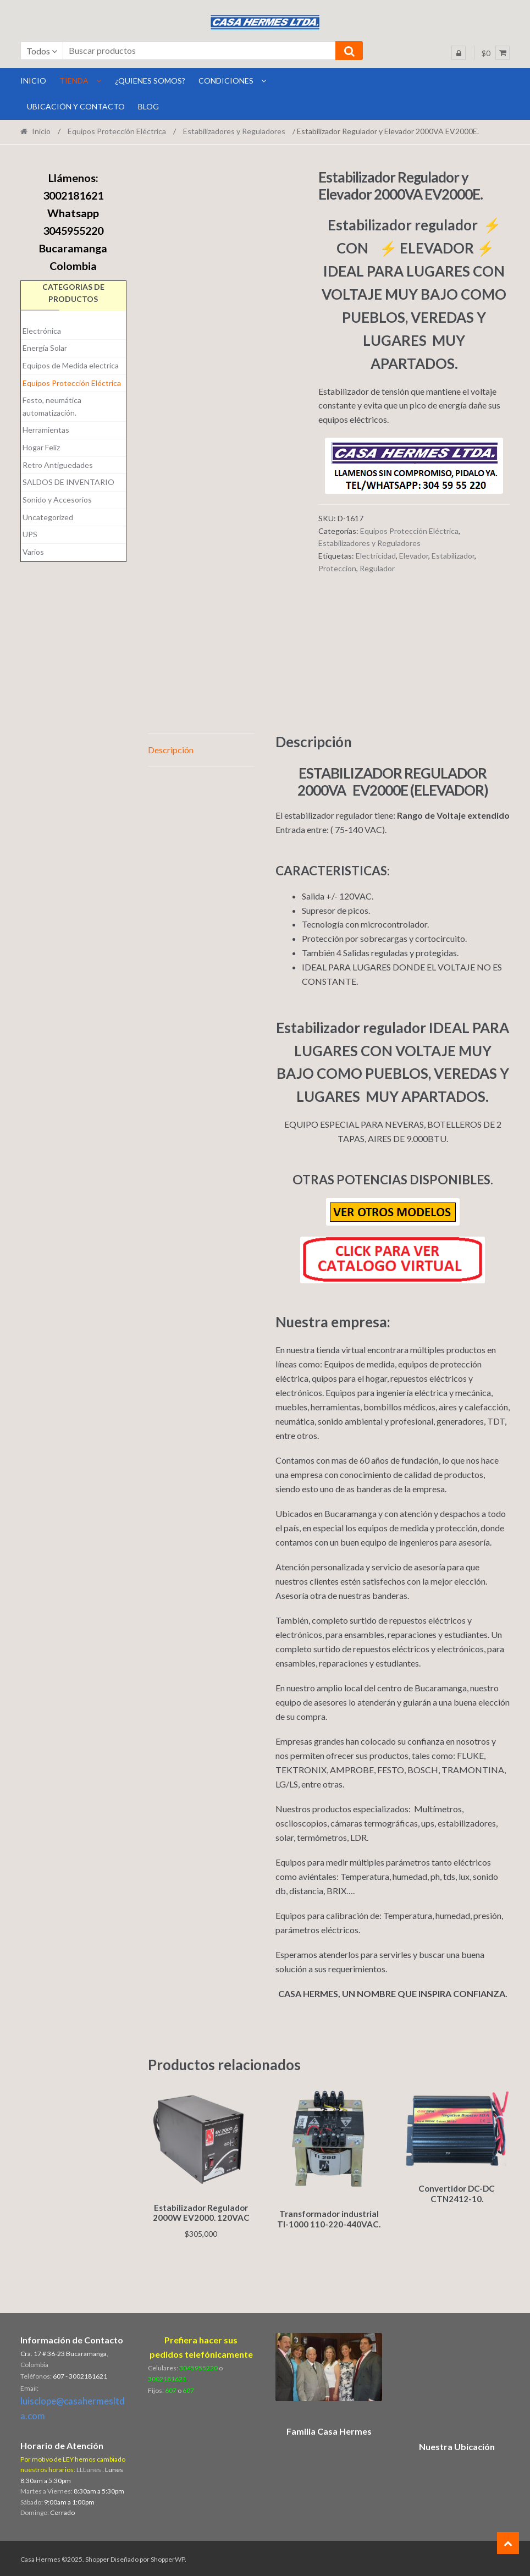  I want to click on Shopper, so click(97, 2557).